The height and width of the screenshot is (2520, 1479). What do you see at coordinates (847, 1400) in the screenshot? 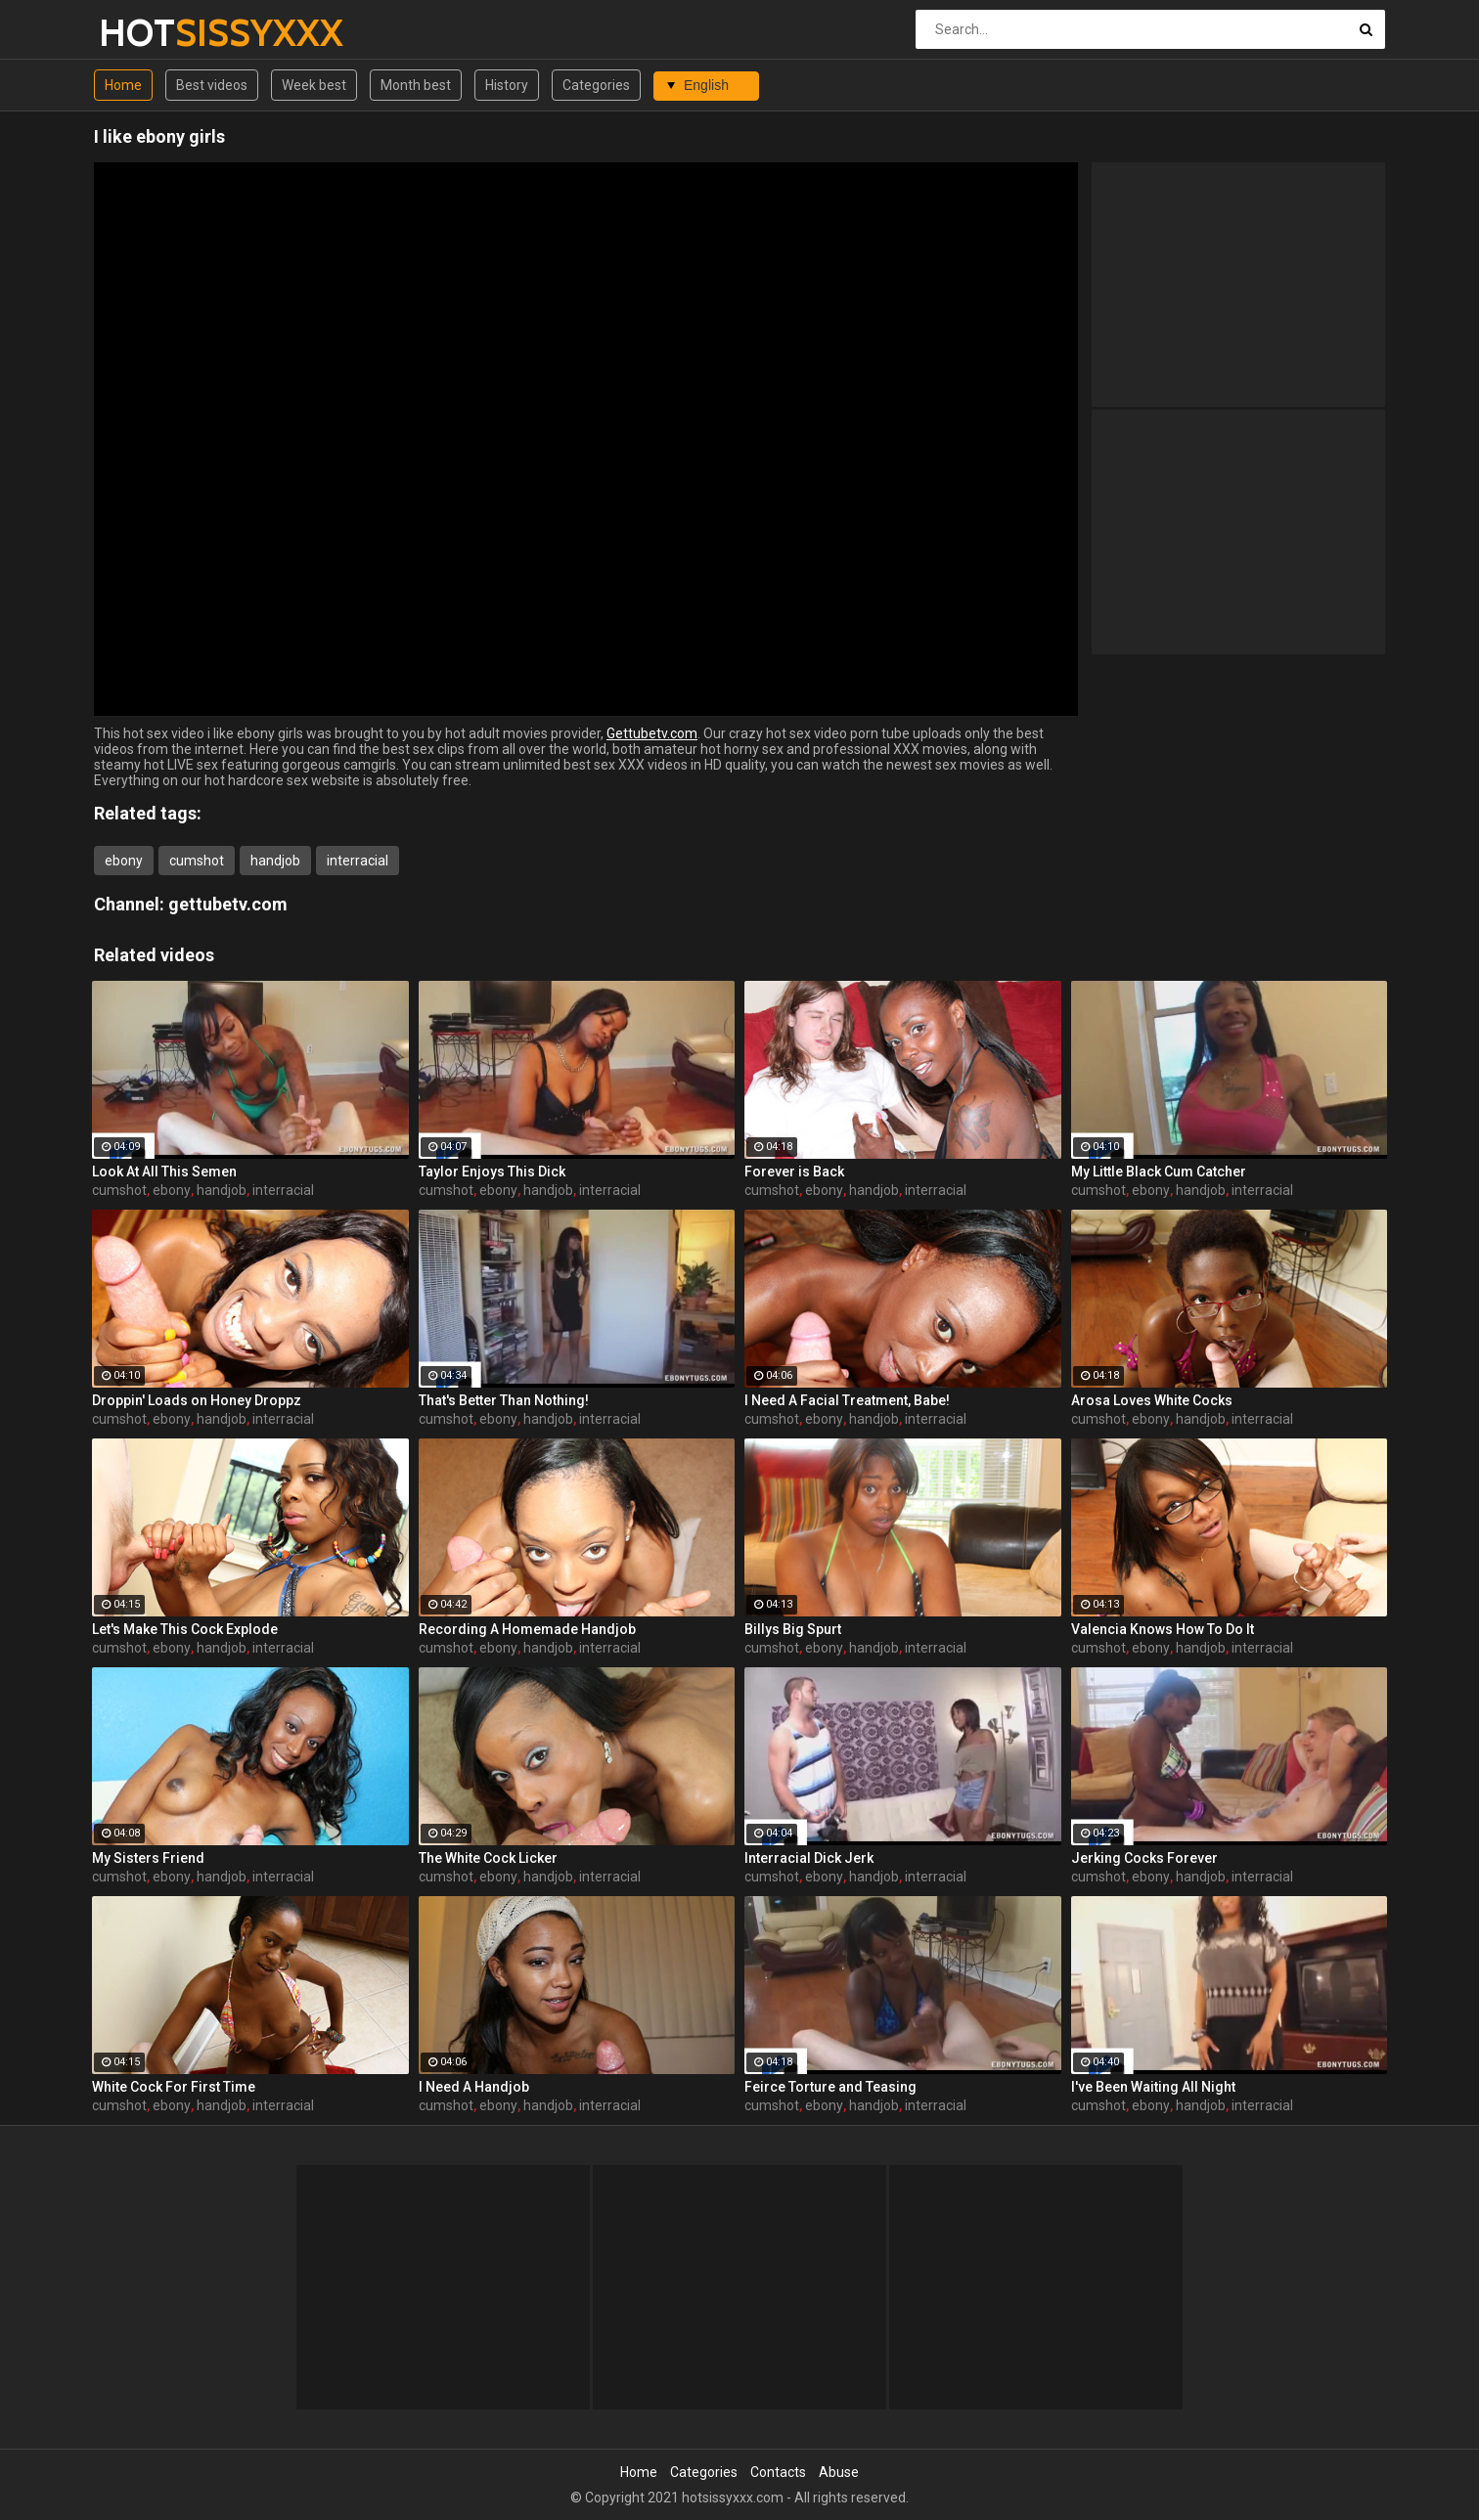
I see `I Need A Facial Treatment, Babe!` at bounding box center [847, 1400].